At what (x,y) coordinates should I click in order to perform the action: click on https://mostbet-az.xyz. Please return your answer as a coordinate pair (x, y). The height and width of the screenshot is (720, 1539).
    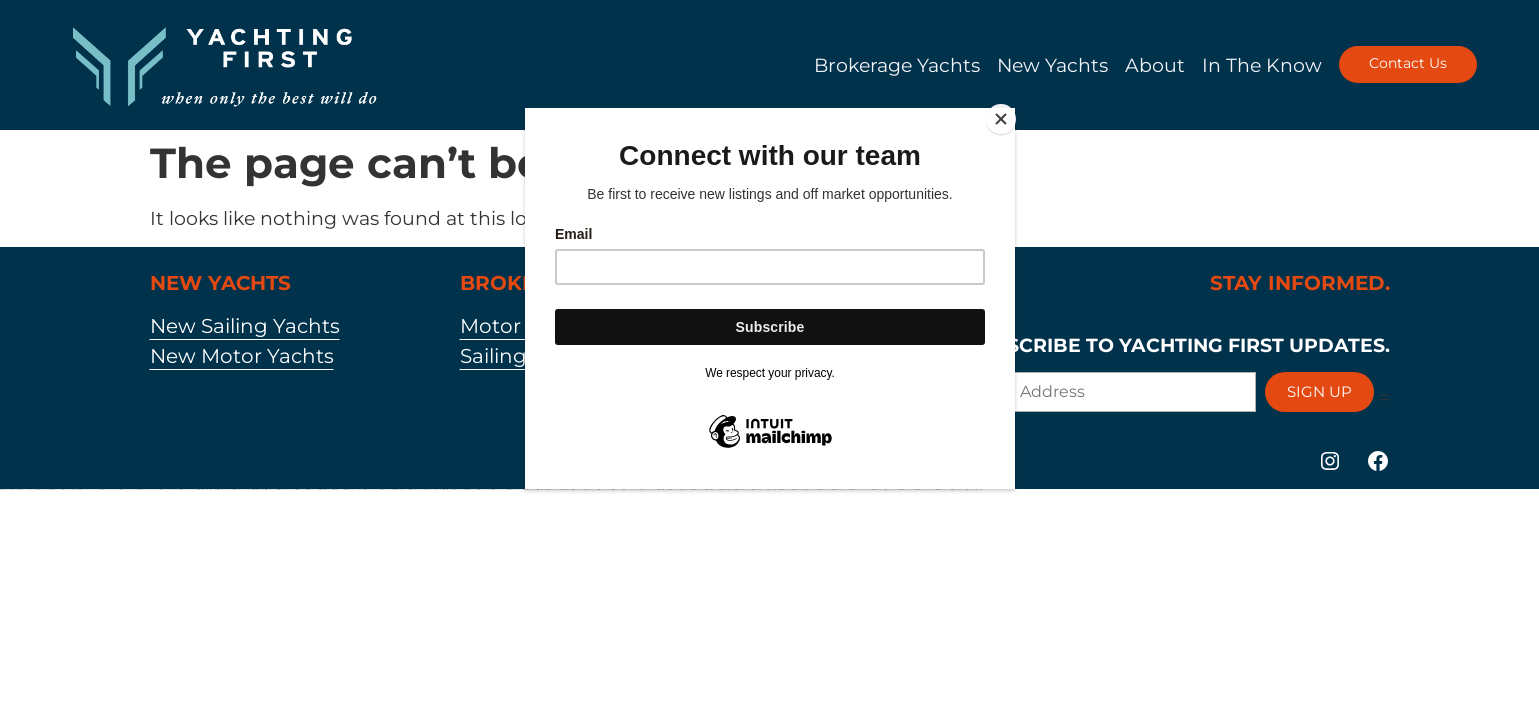
    Looking at the image, I should click on (337, 489).